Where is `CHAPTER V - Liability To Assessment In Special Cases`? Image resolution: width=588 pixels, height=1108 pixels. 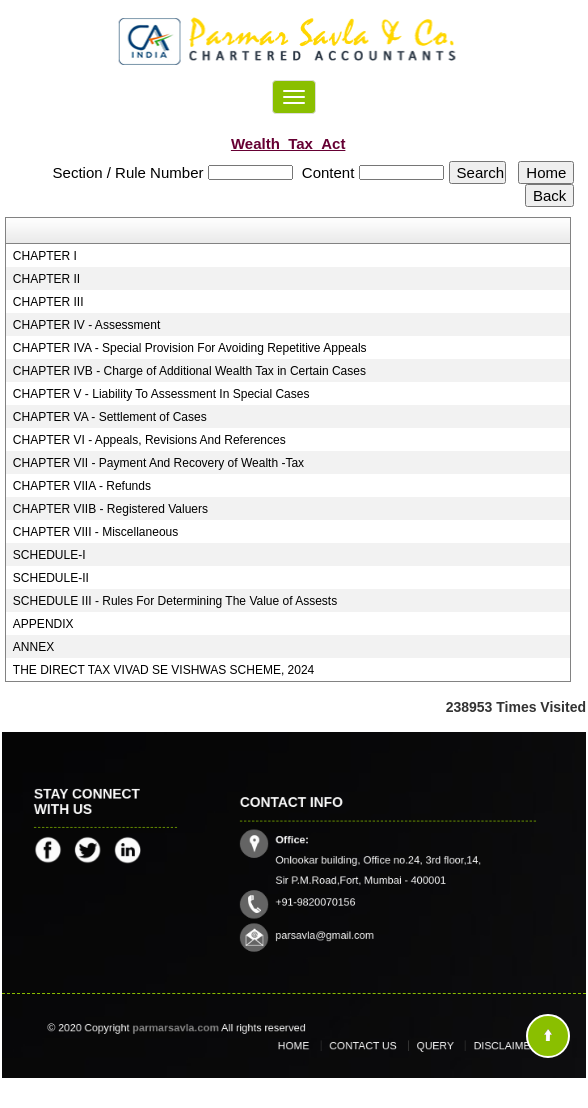
CHAPTER V - Liability To Assessment In Special Cases is located at coordinates (161, 394).